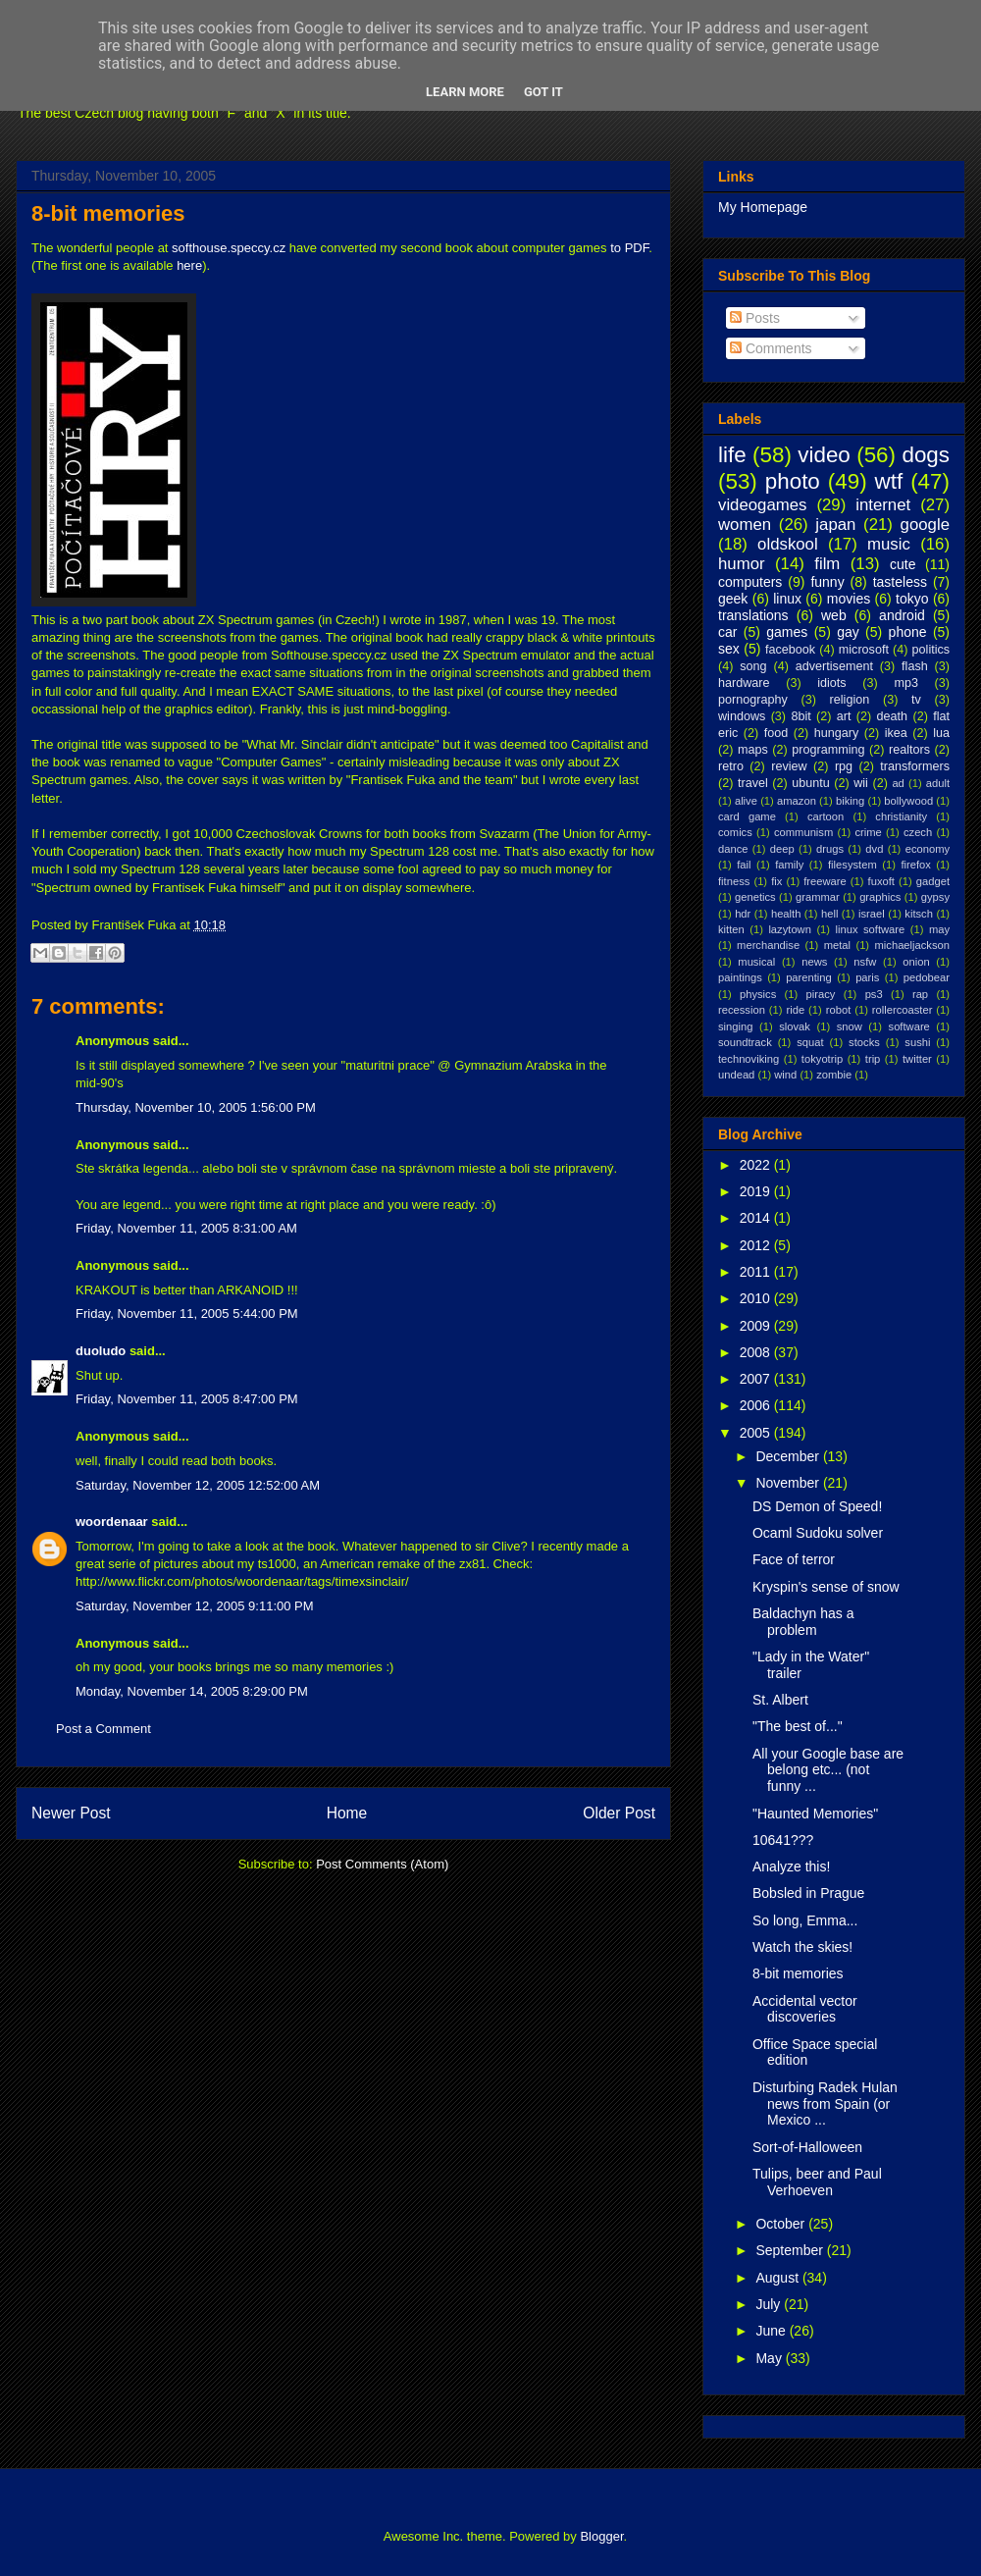  I want to click on video, so click(824, 455).